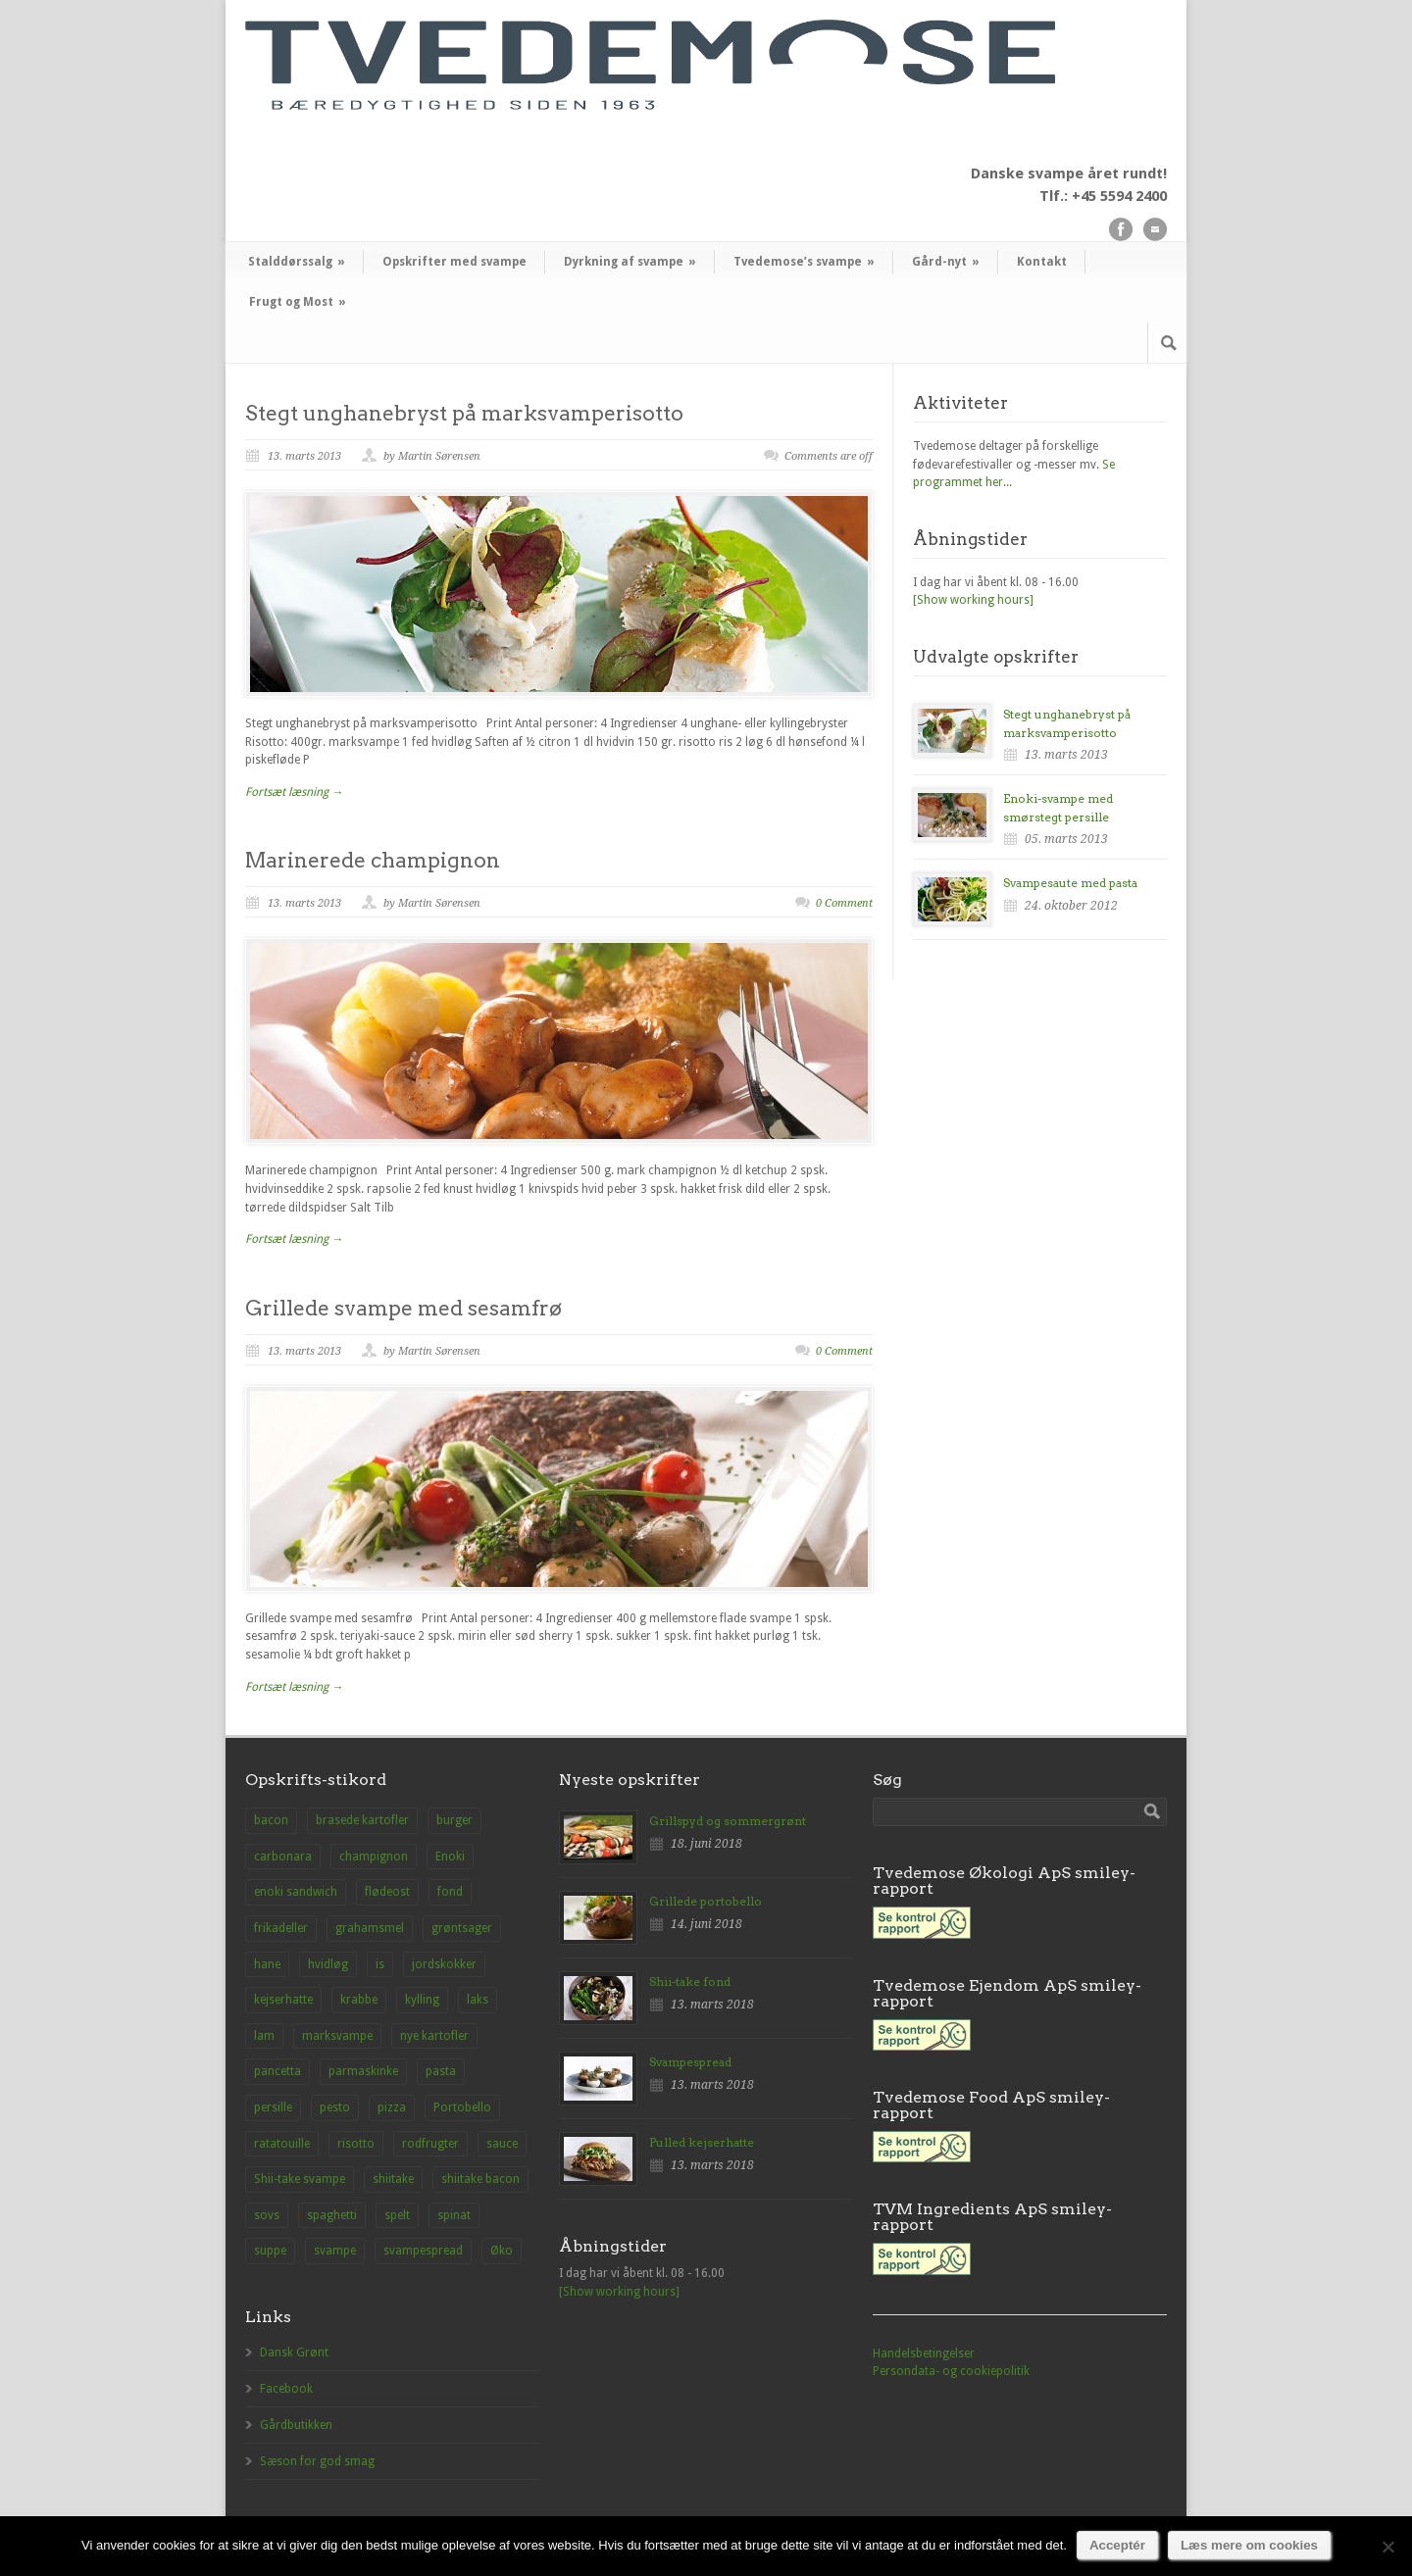 This screenshot has width=1412, height=2576. I want to click on krabbe [krabbe (1 element)], so click(359, 1999).